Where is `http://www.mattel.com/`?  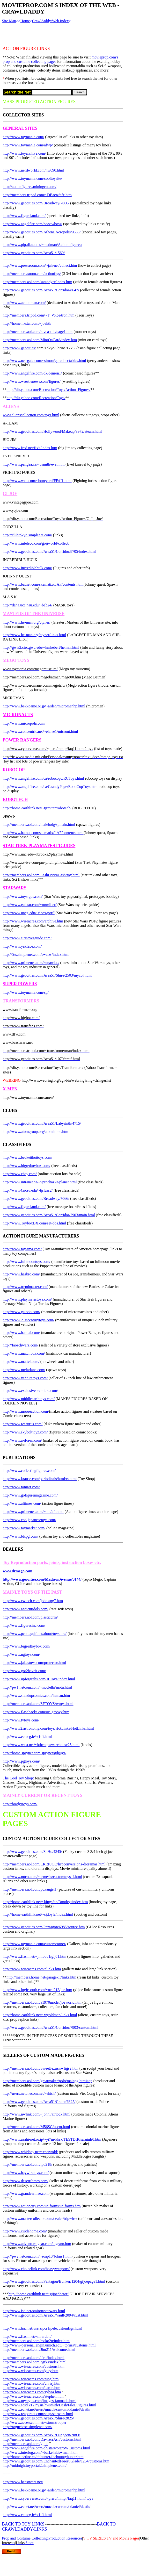 http://www.mattel.com/ is located at coordinates (21, 1362).